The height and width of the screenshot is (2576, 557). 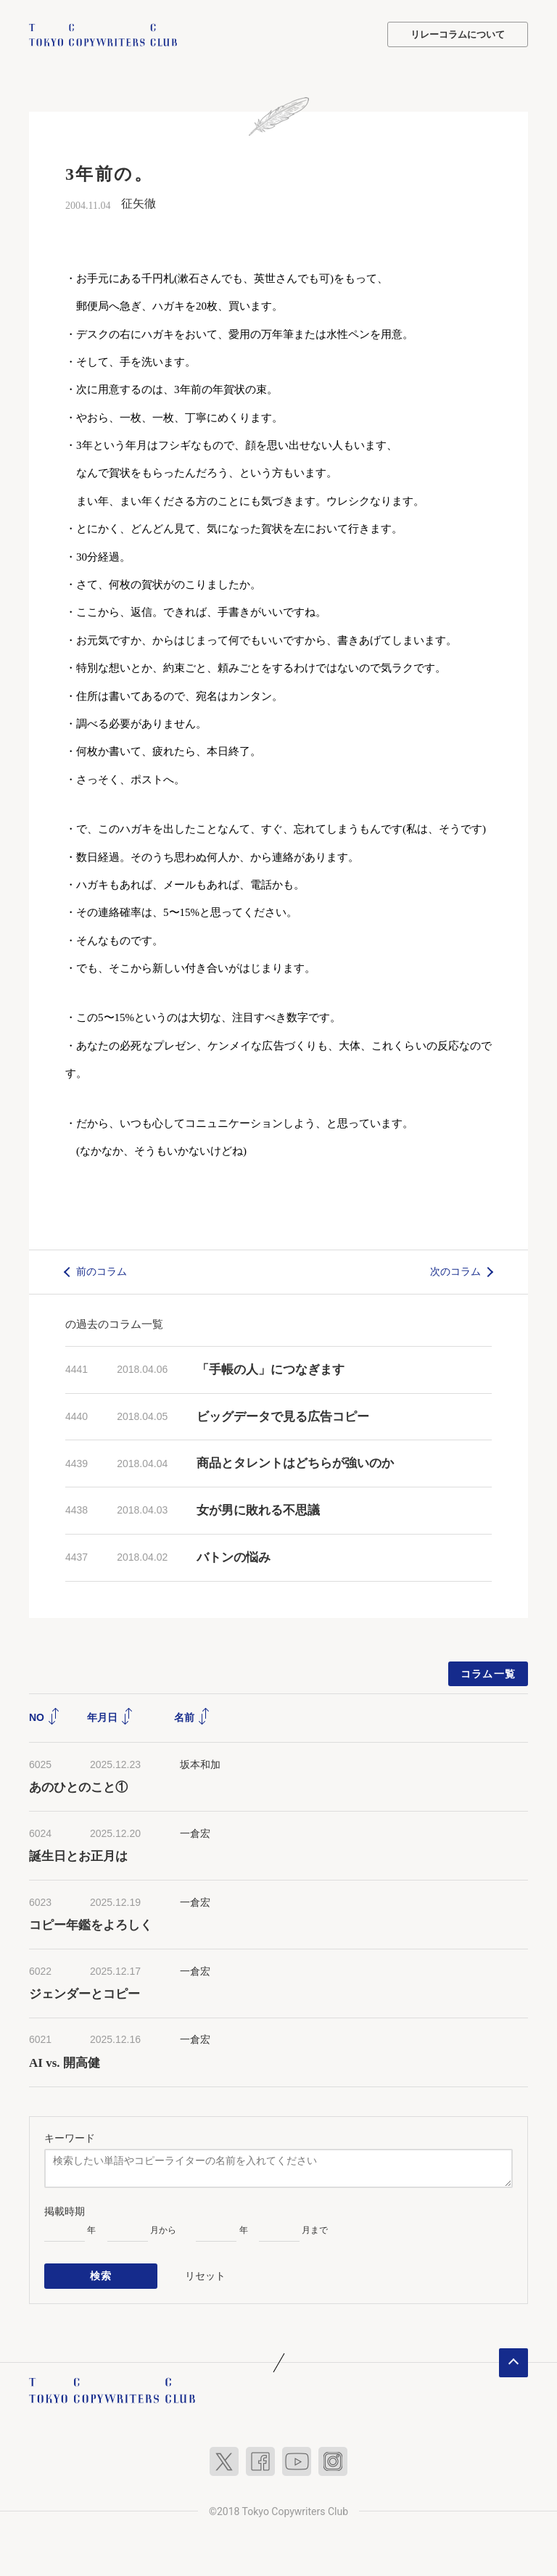 I want to click on 「手帳の人」につなぎます, so click(x=270, y=1369).